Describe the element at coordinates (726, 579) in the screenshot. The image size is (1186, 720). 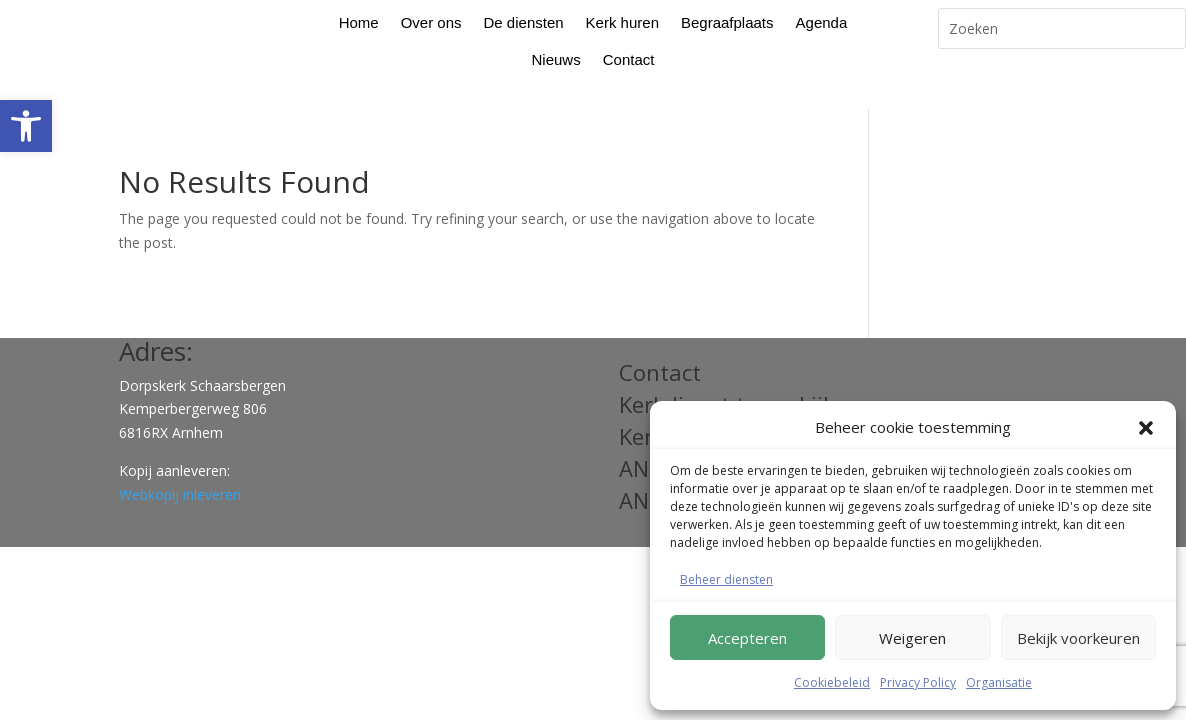
I see `Beheer diensten` at that location.